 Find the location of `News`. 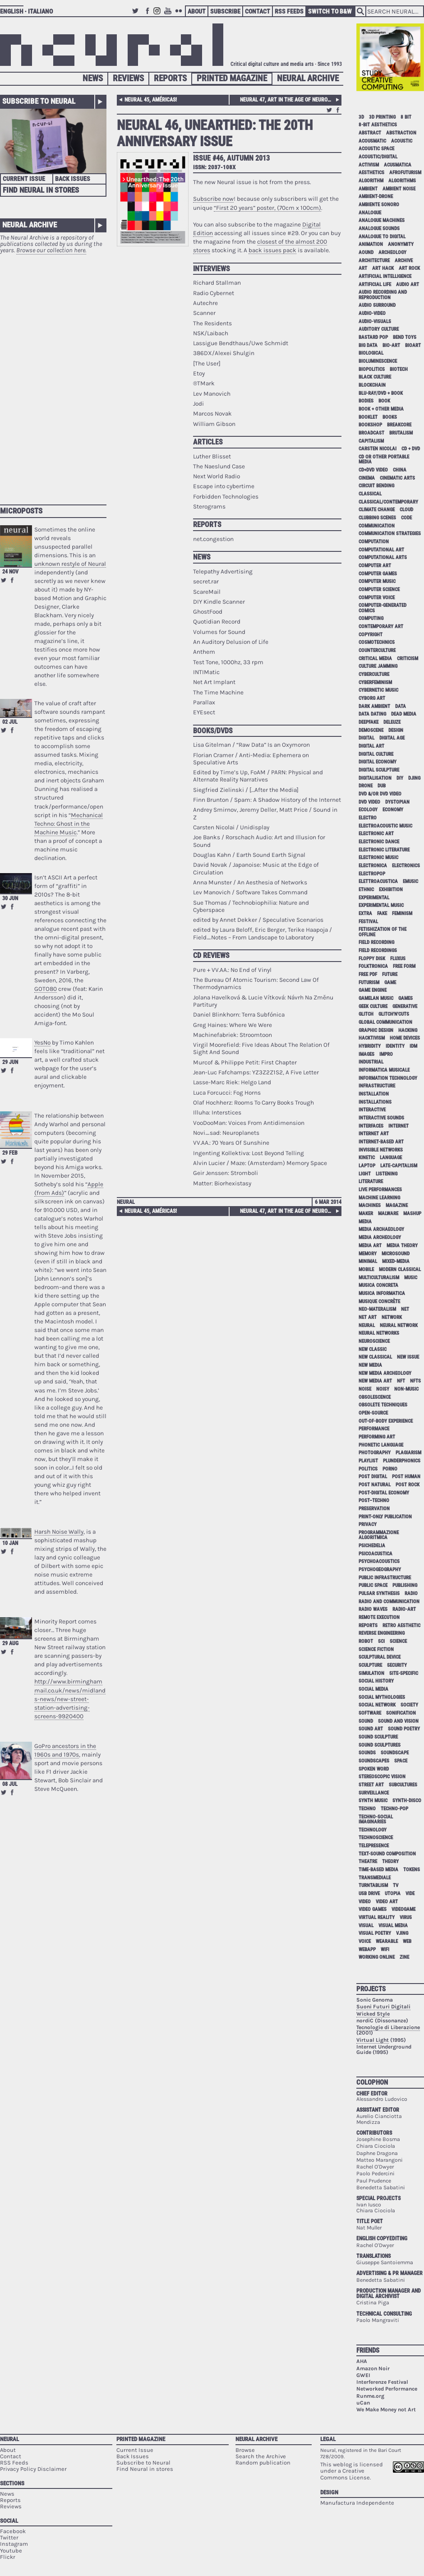

News is located at coordinates (93, 78).